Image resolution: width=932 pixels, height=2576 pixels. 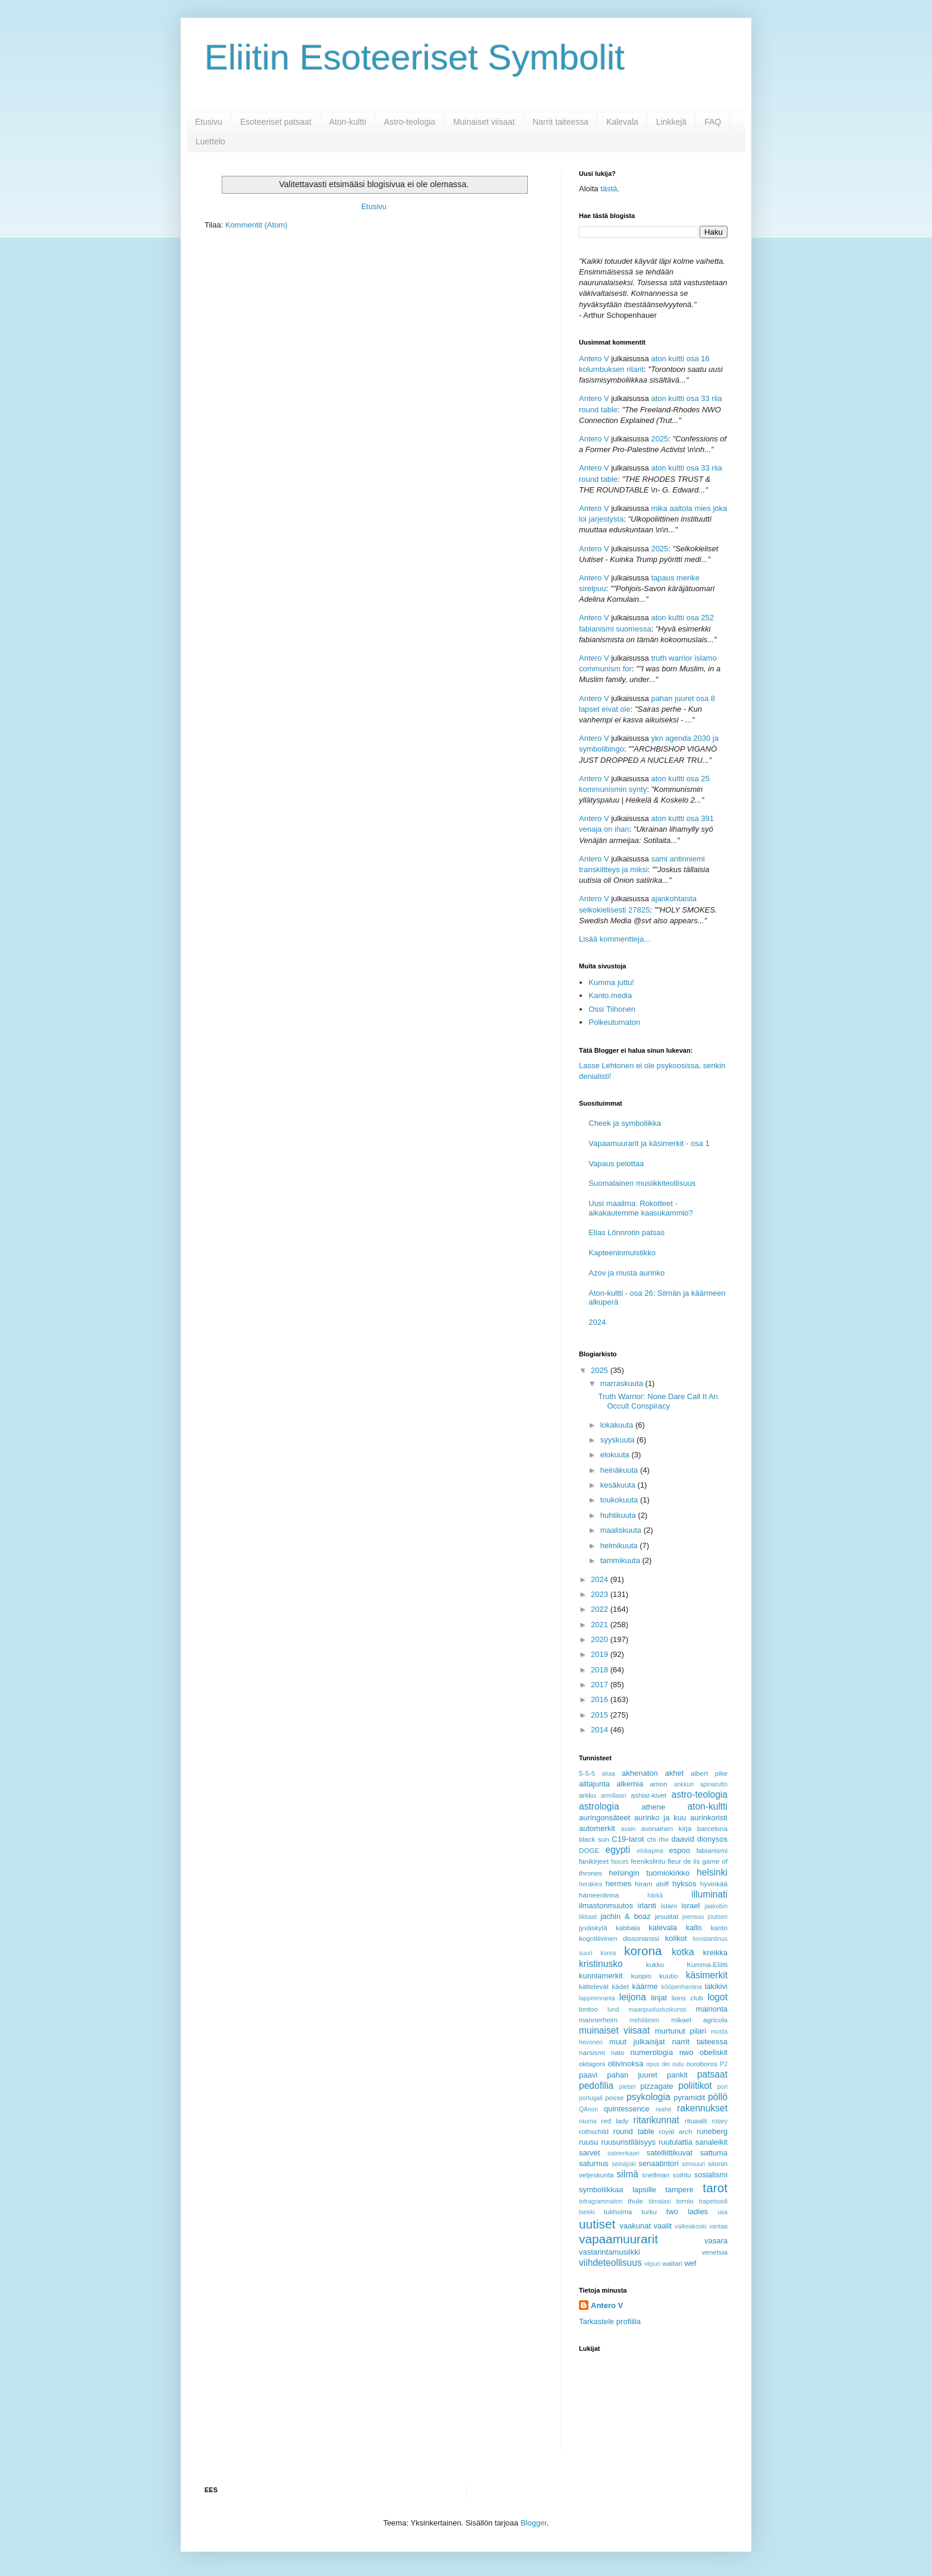 What do you see at coordinates (682, 2175) in the screenshot?
I see `soihtu` at bounding box center [682, 2175].